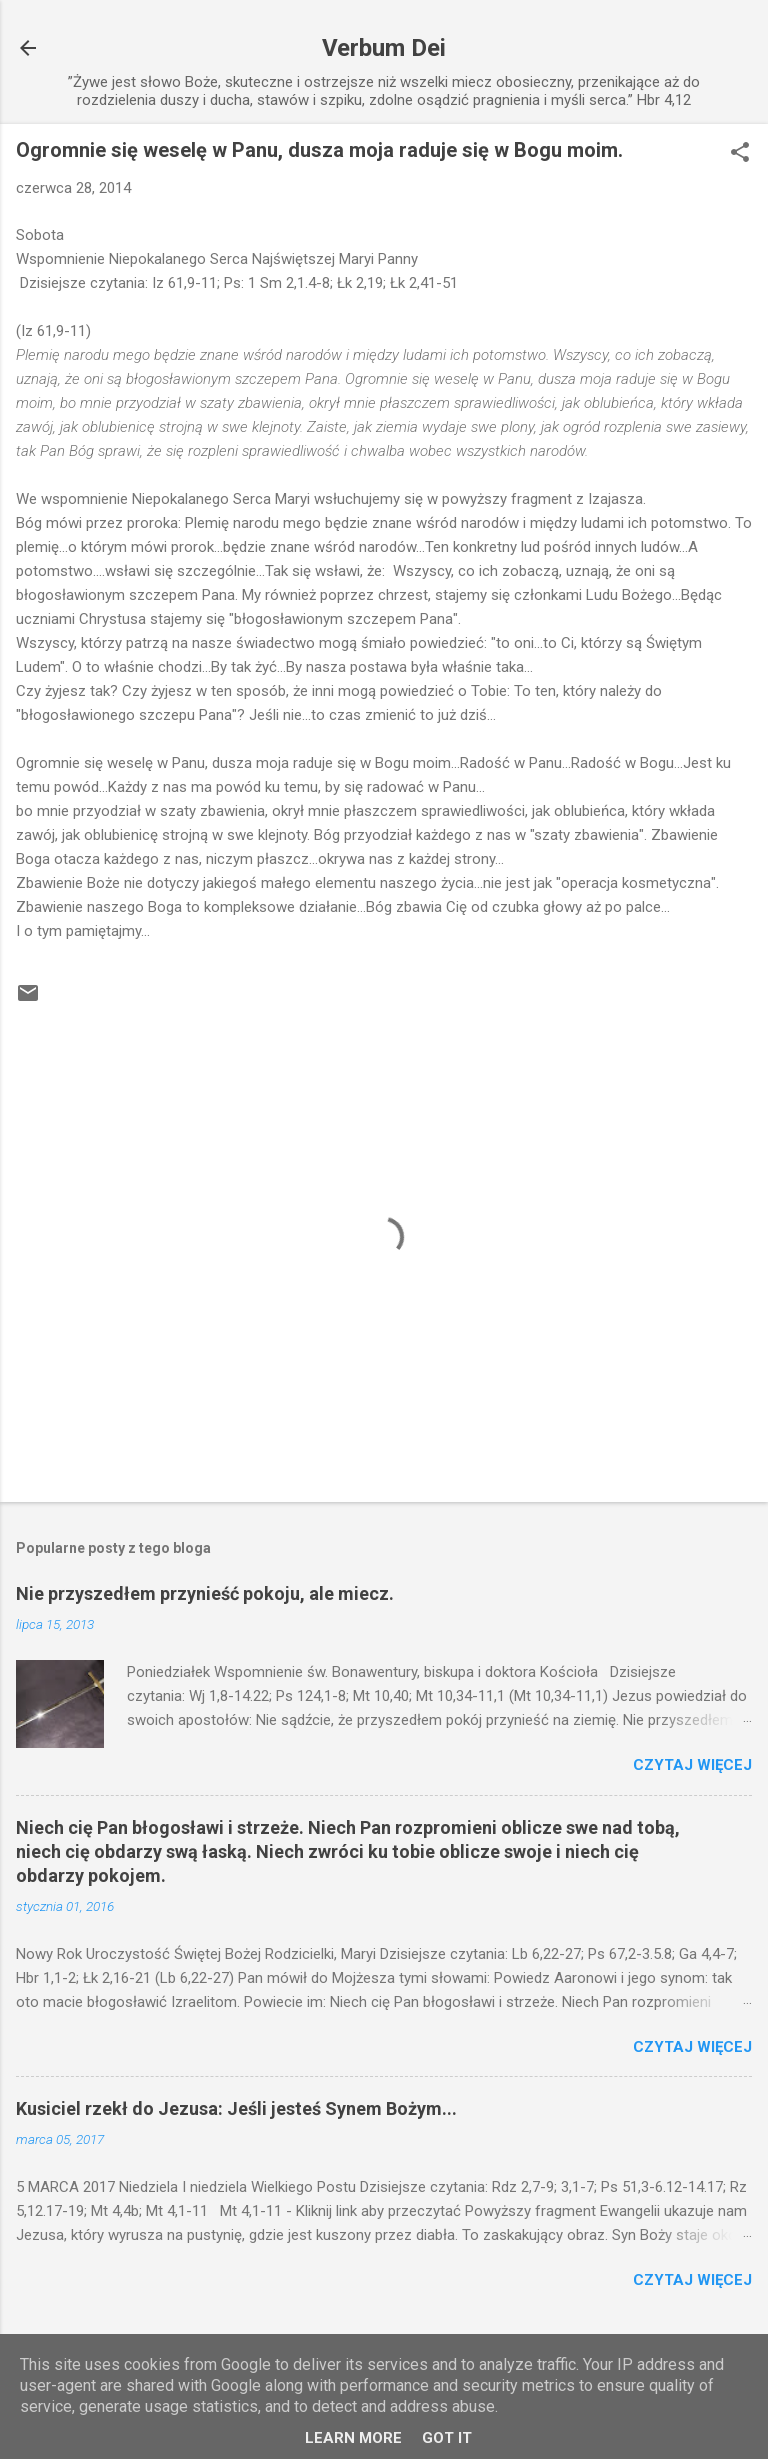 The image size is (768, 2459). I want to click on Czytaj więcej, so click(692, 1765).